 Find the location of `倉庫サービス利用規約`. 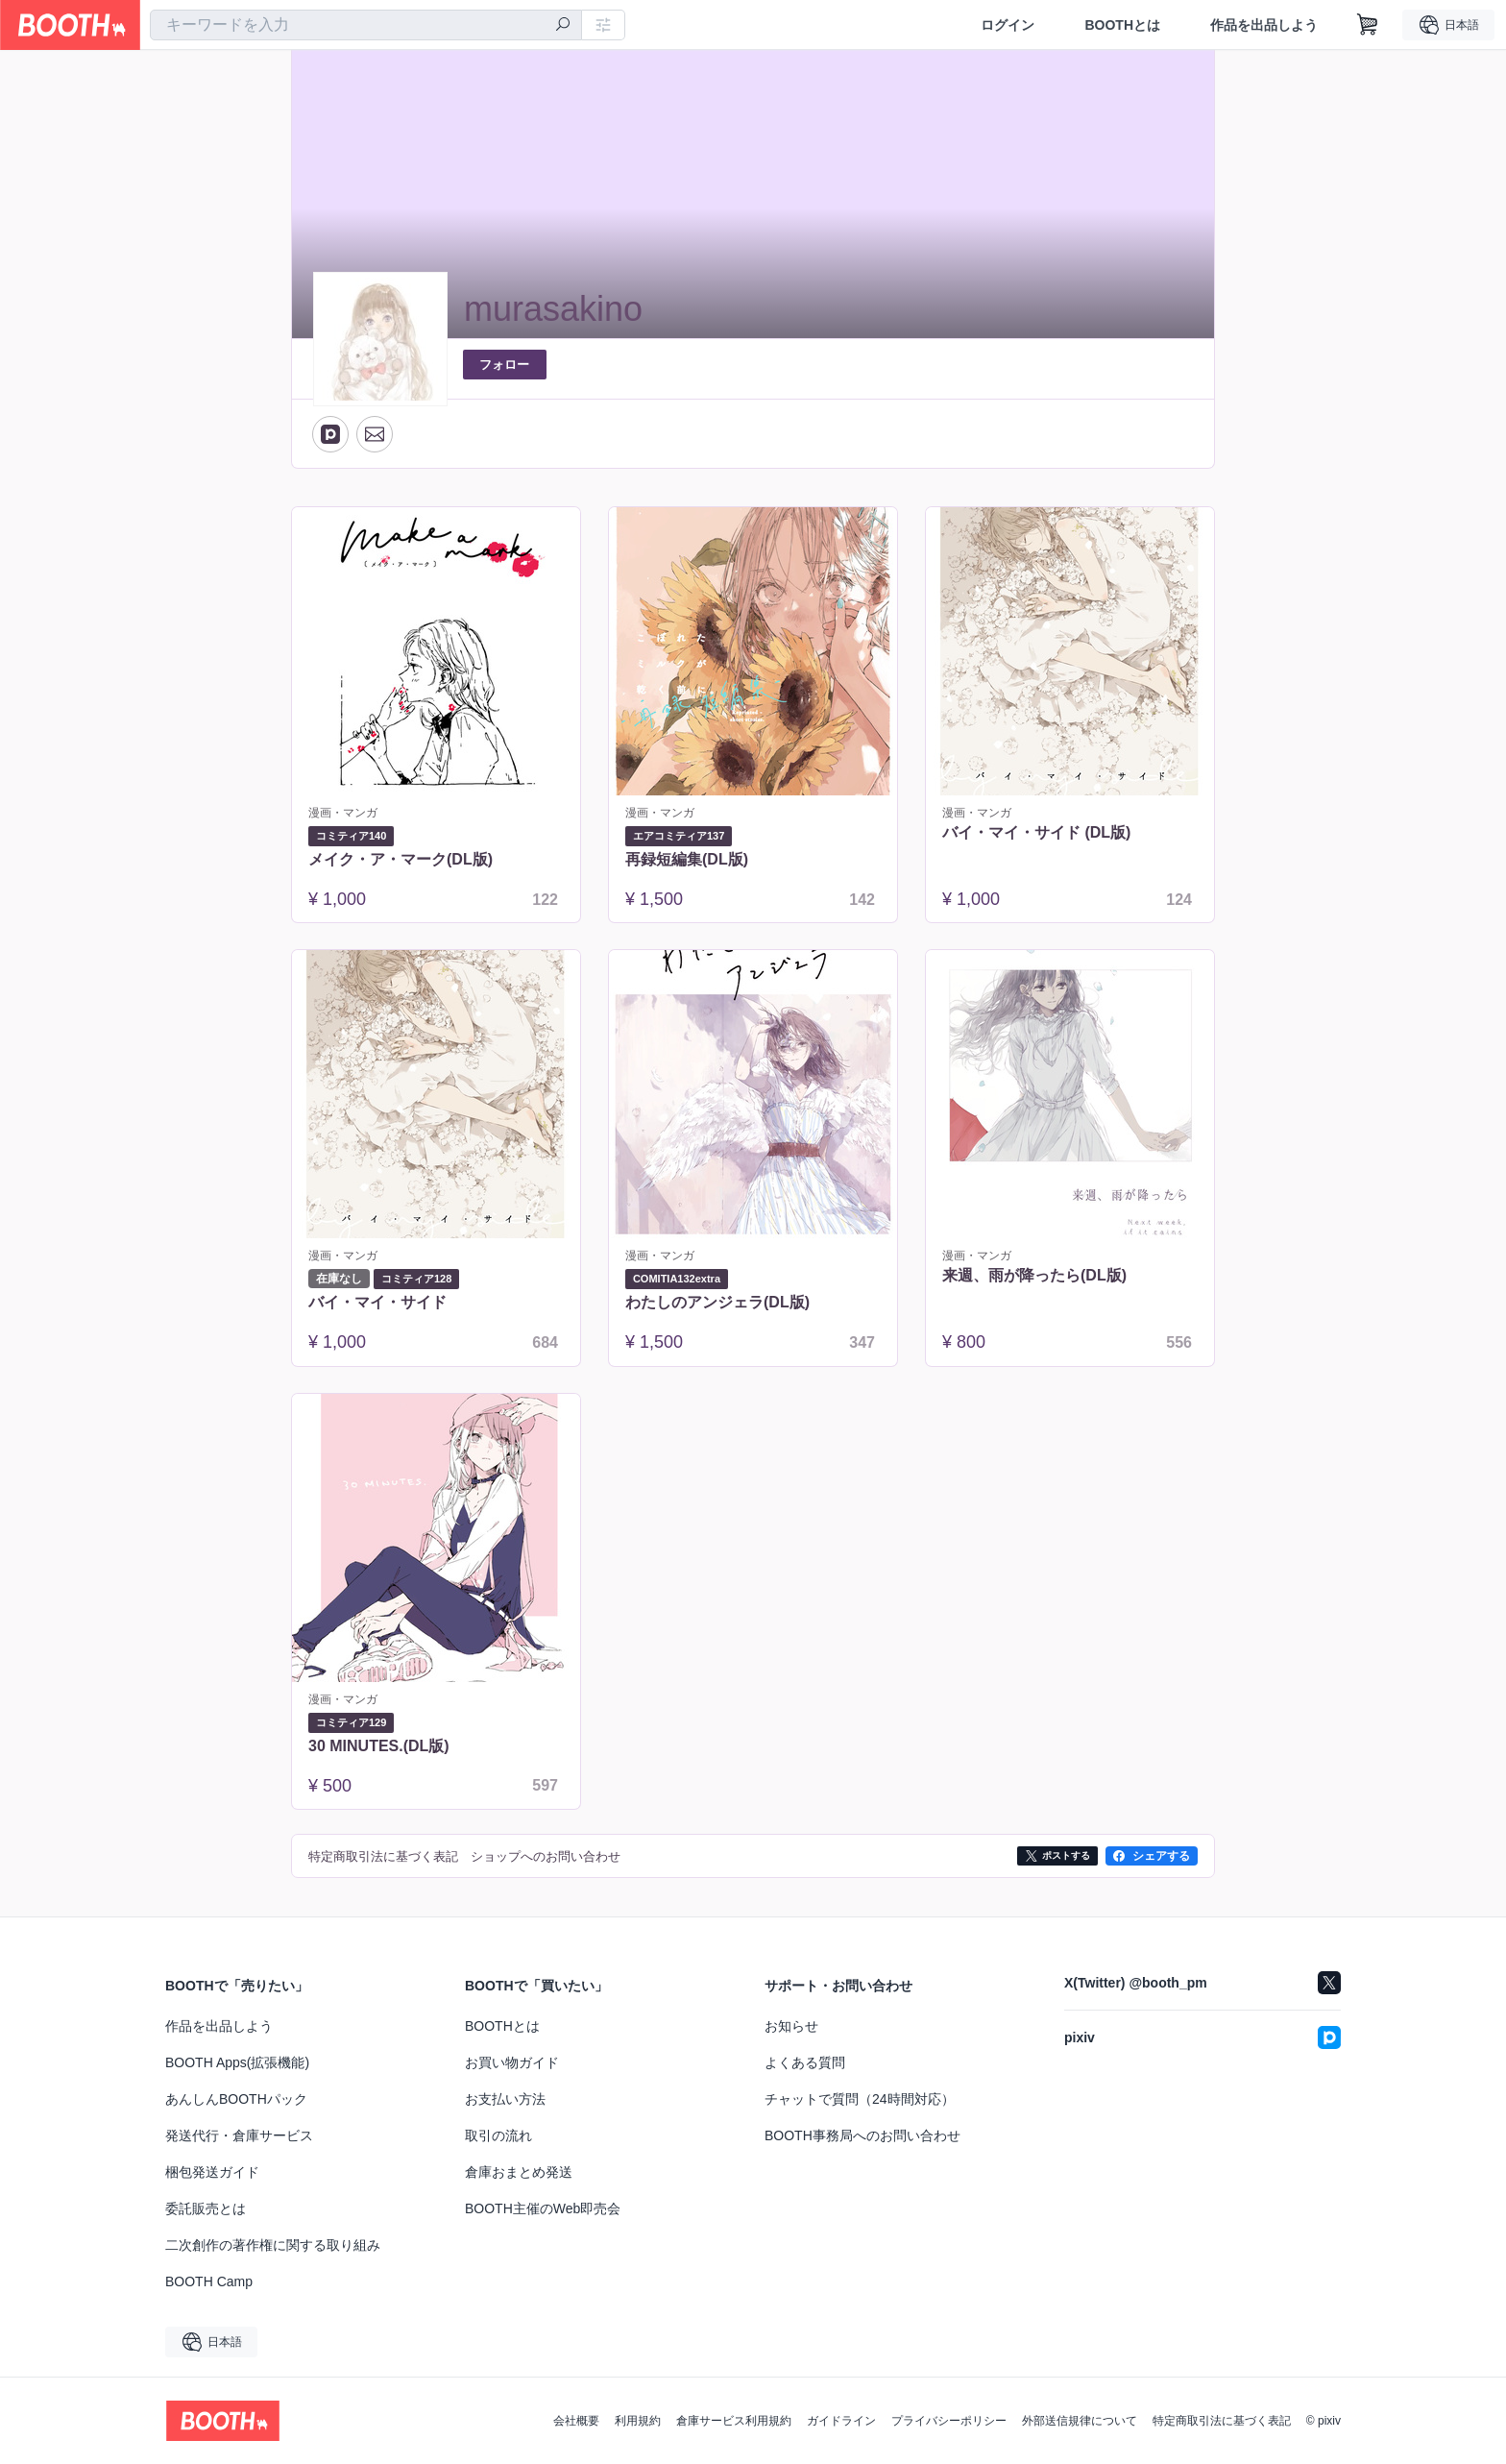

倉庫サービス利用規約 is located at coordinates (733, 2421).